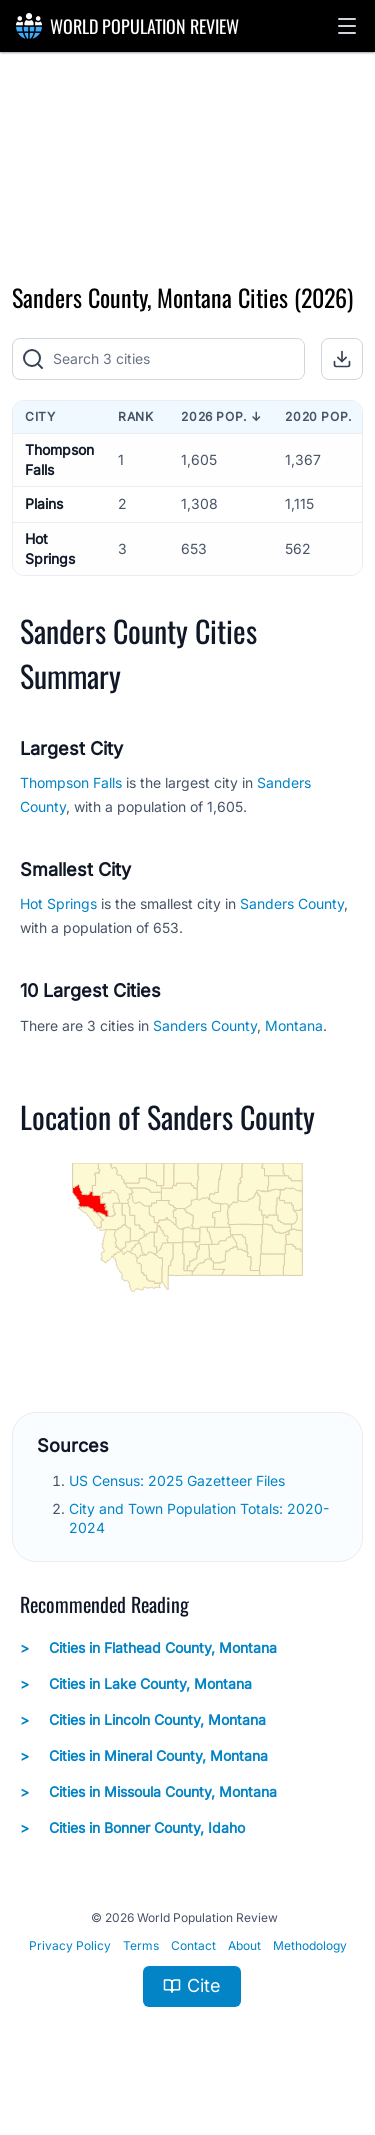  Describe the element at coordinates (292, 903) in the screenshot. I see `Sanders County` at that location.